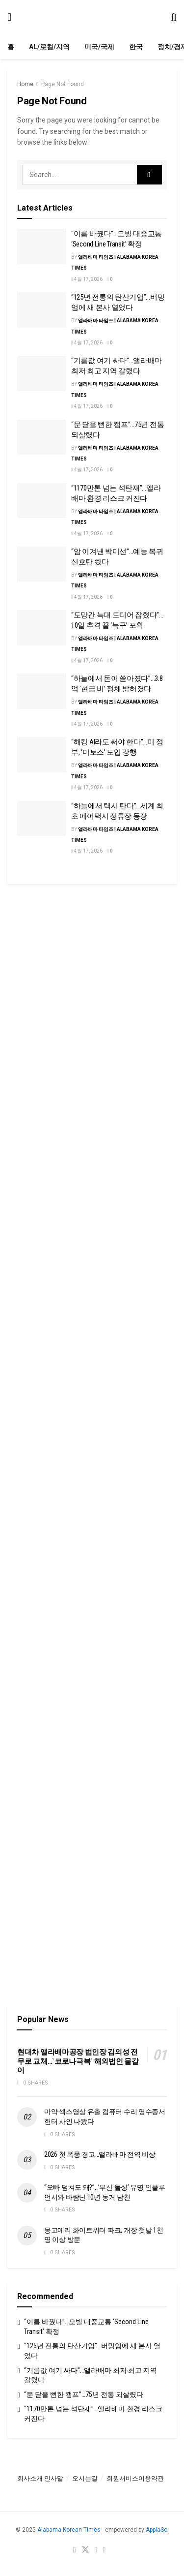 This screenshot has height=2576, width=184. Describe the element at coordinates (85, 2550) in the screenshot. I see `[Find us on Twitter]` at that location.